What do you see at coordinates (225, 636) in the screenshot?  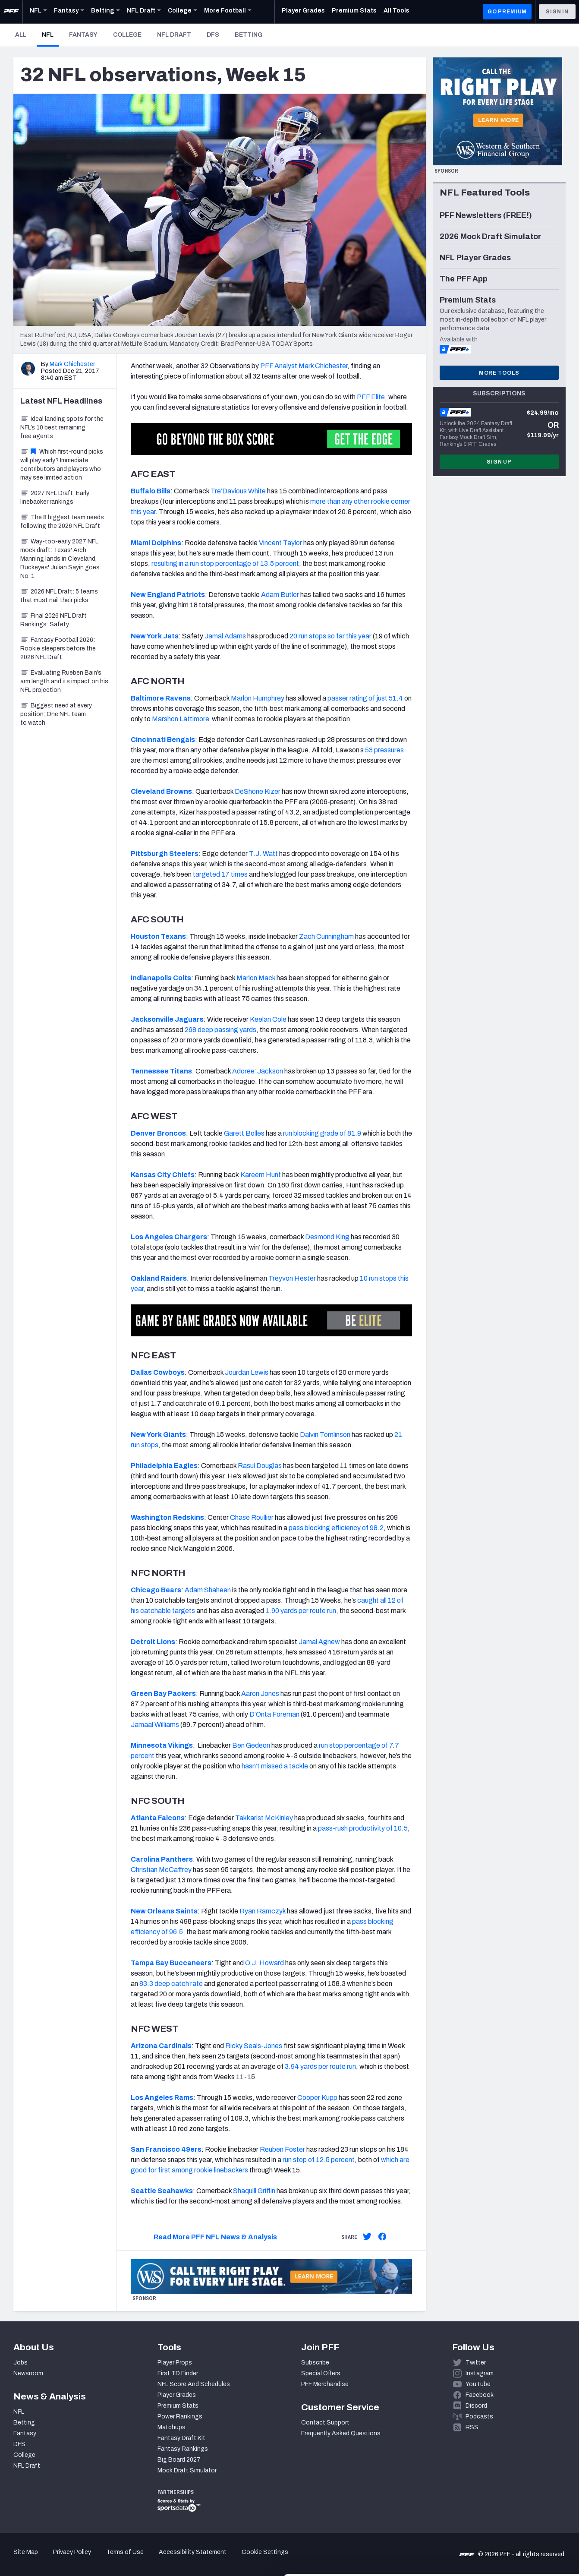 I see `Jamal Adams` at bounding box center [225, 636].